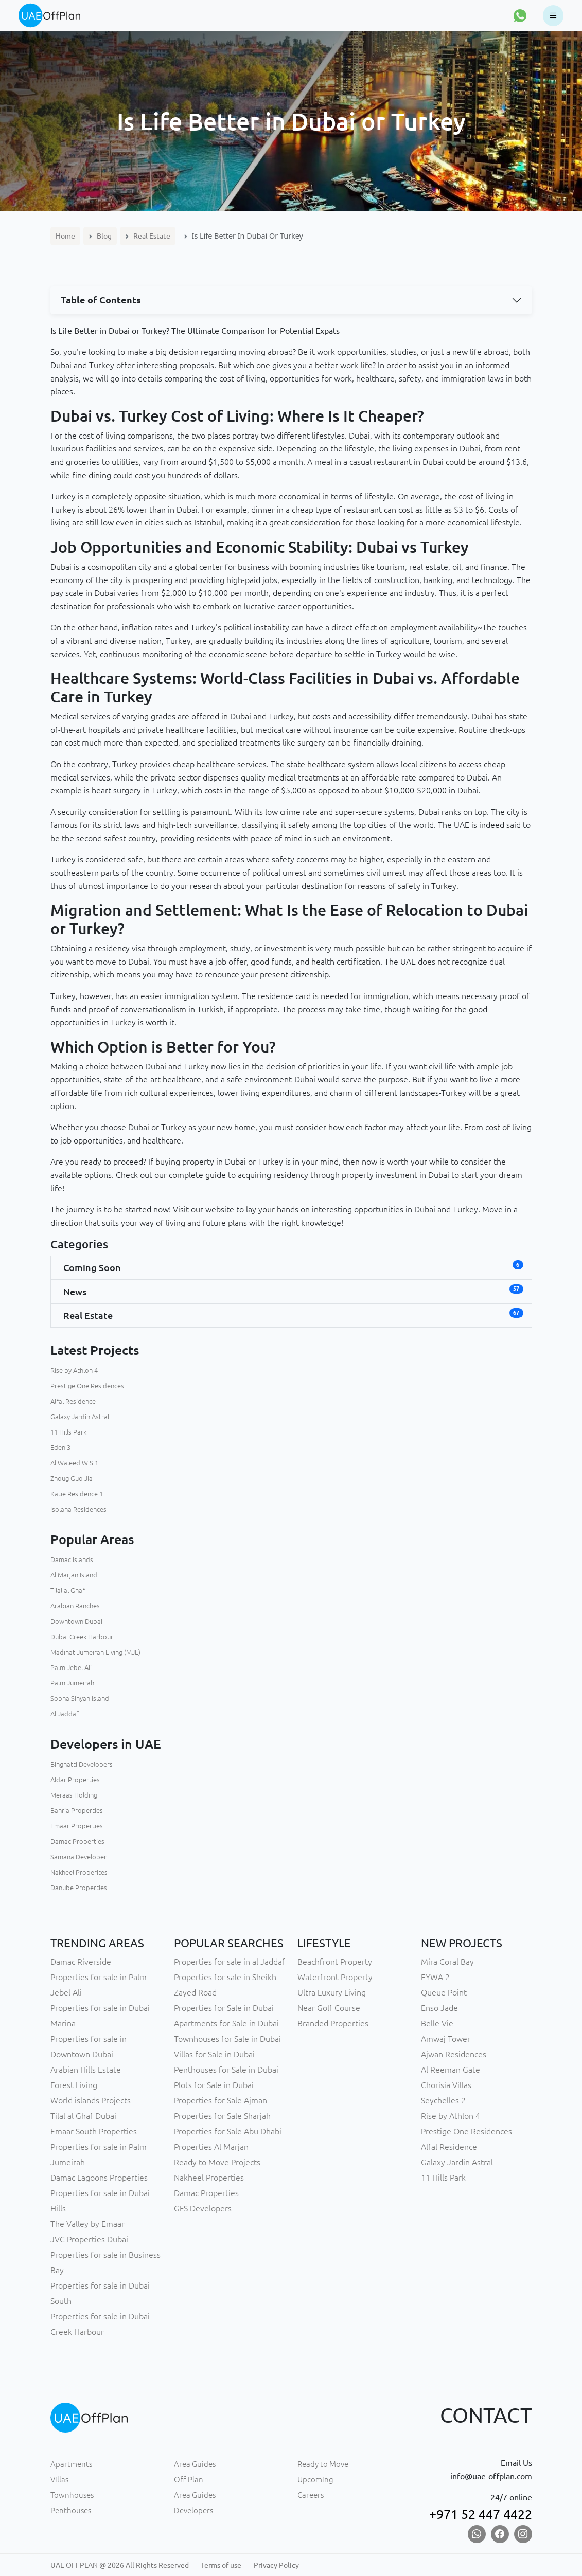 The height and width of the screenshot is (2576, 582). What do you see at coordinates (227, 2131) in the screenshot?
I see `Properties for Sale Abu Dhabi` at bounding box center [227, 2131].